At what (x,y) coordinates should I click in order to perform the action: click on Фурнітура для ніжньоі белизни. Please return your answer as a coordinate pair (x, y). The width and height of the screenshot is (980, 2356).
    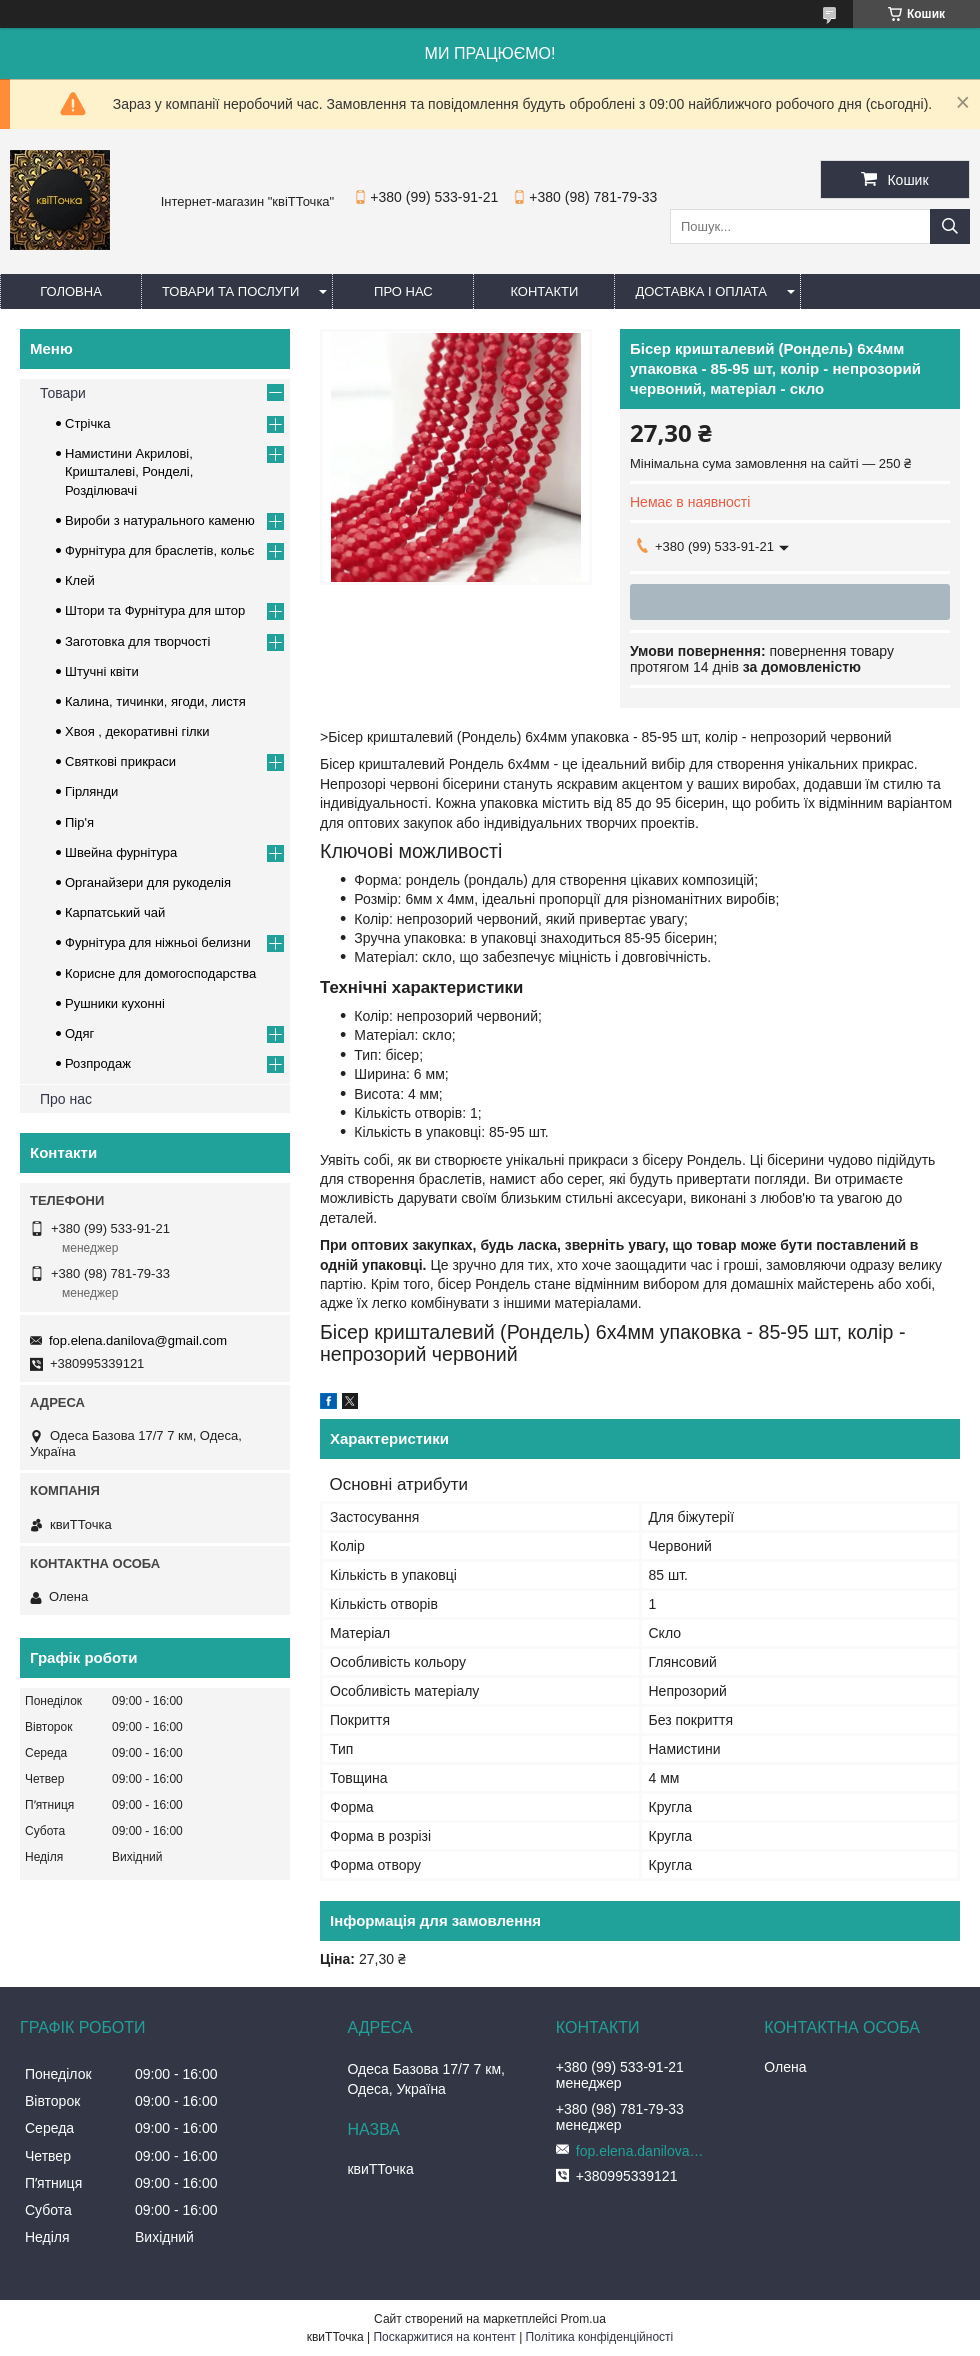
    Looking at the image, I should click on (158, 942).